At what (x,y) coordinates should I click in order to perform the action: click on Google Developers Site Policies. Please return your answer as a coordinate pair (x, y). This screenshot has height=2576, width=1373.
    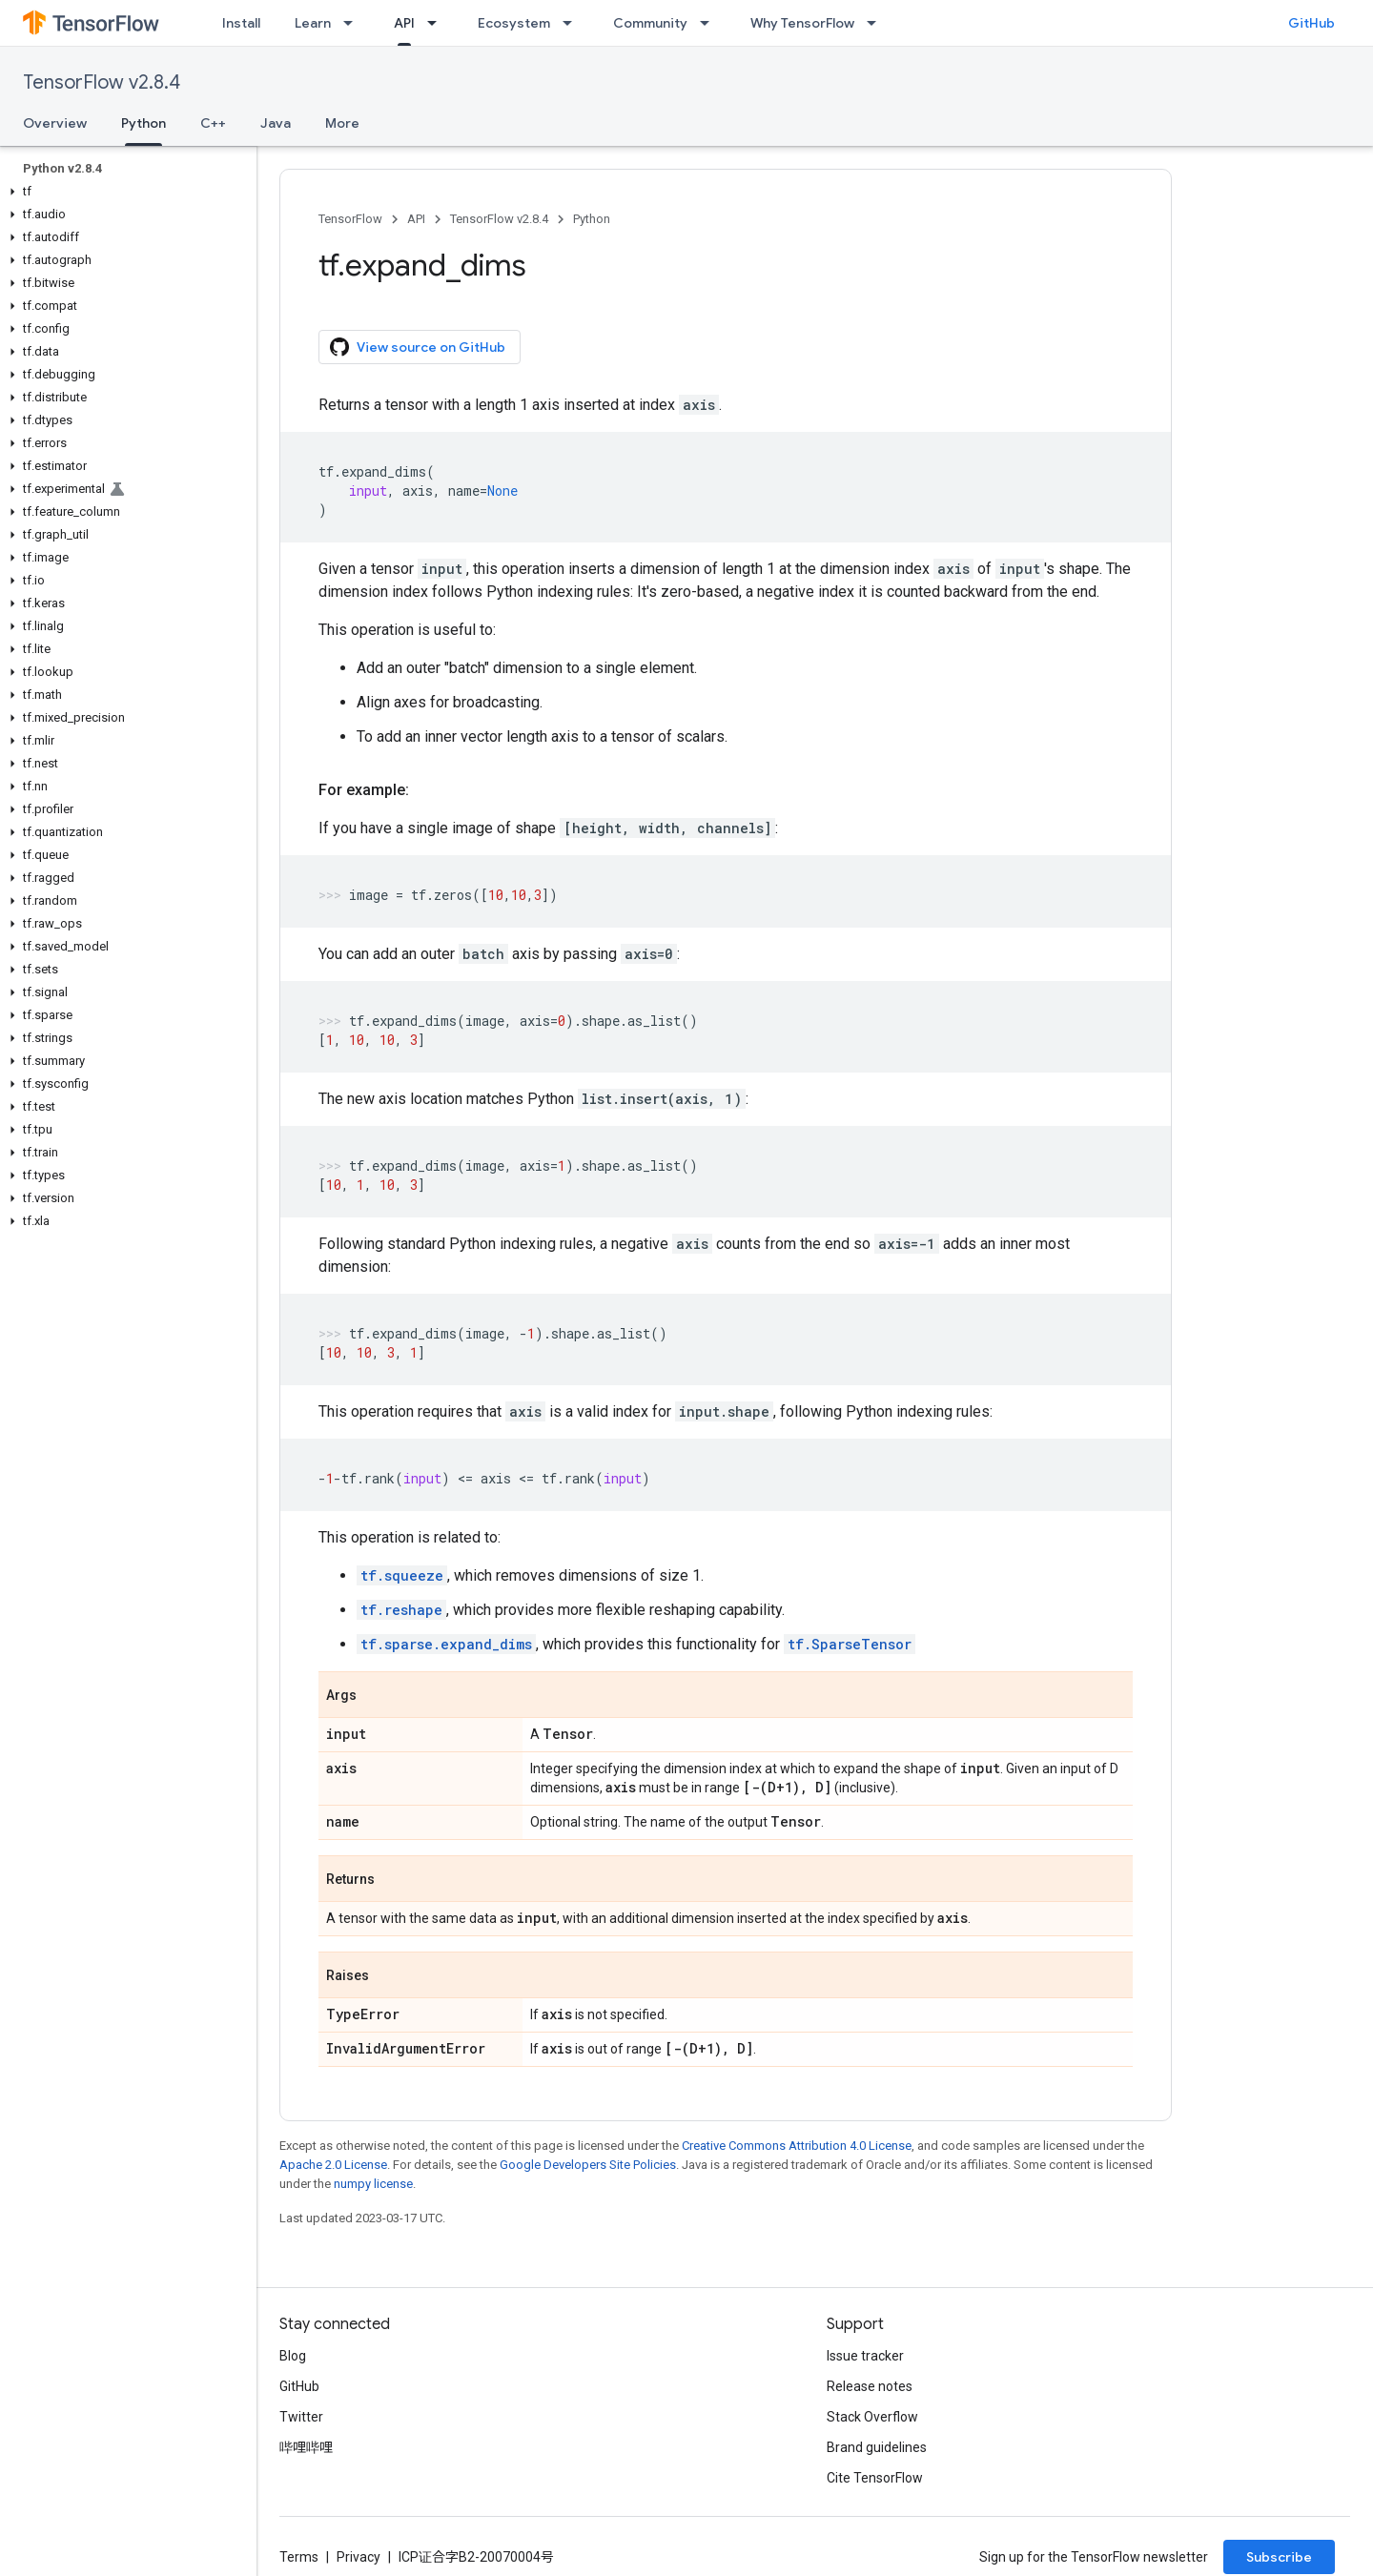
    Looking at the image, I should click on (588, 2164).